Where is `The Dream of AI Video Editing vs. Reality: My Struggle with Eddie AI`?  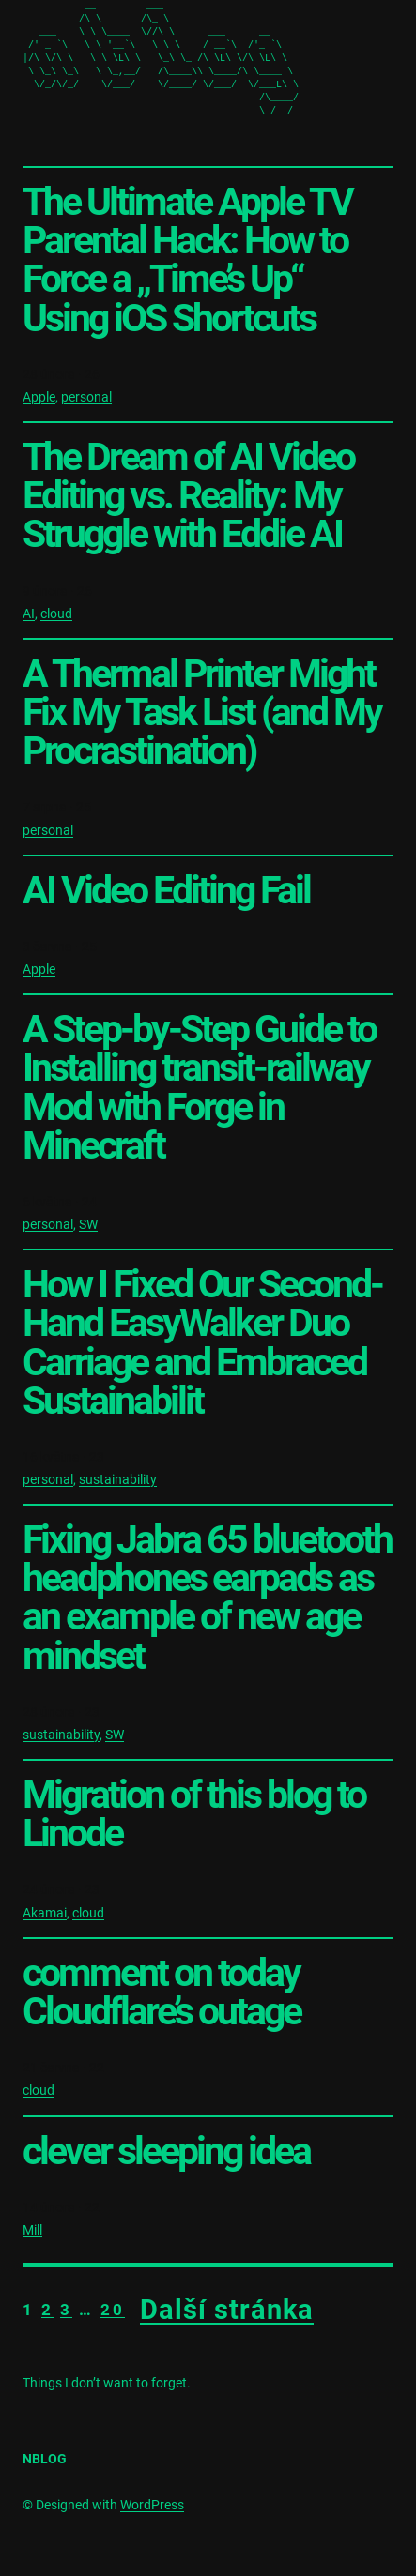 The Dream of AI Video Editing vs. Reality: My Struggle with Eddie AI is located at coordinates (188, 495).